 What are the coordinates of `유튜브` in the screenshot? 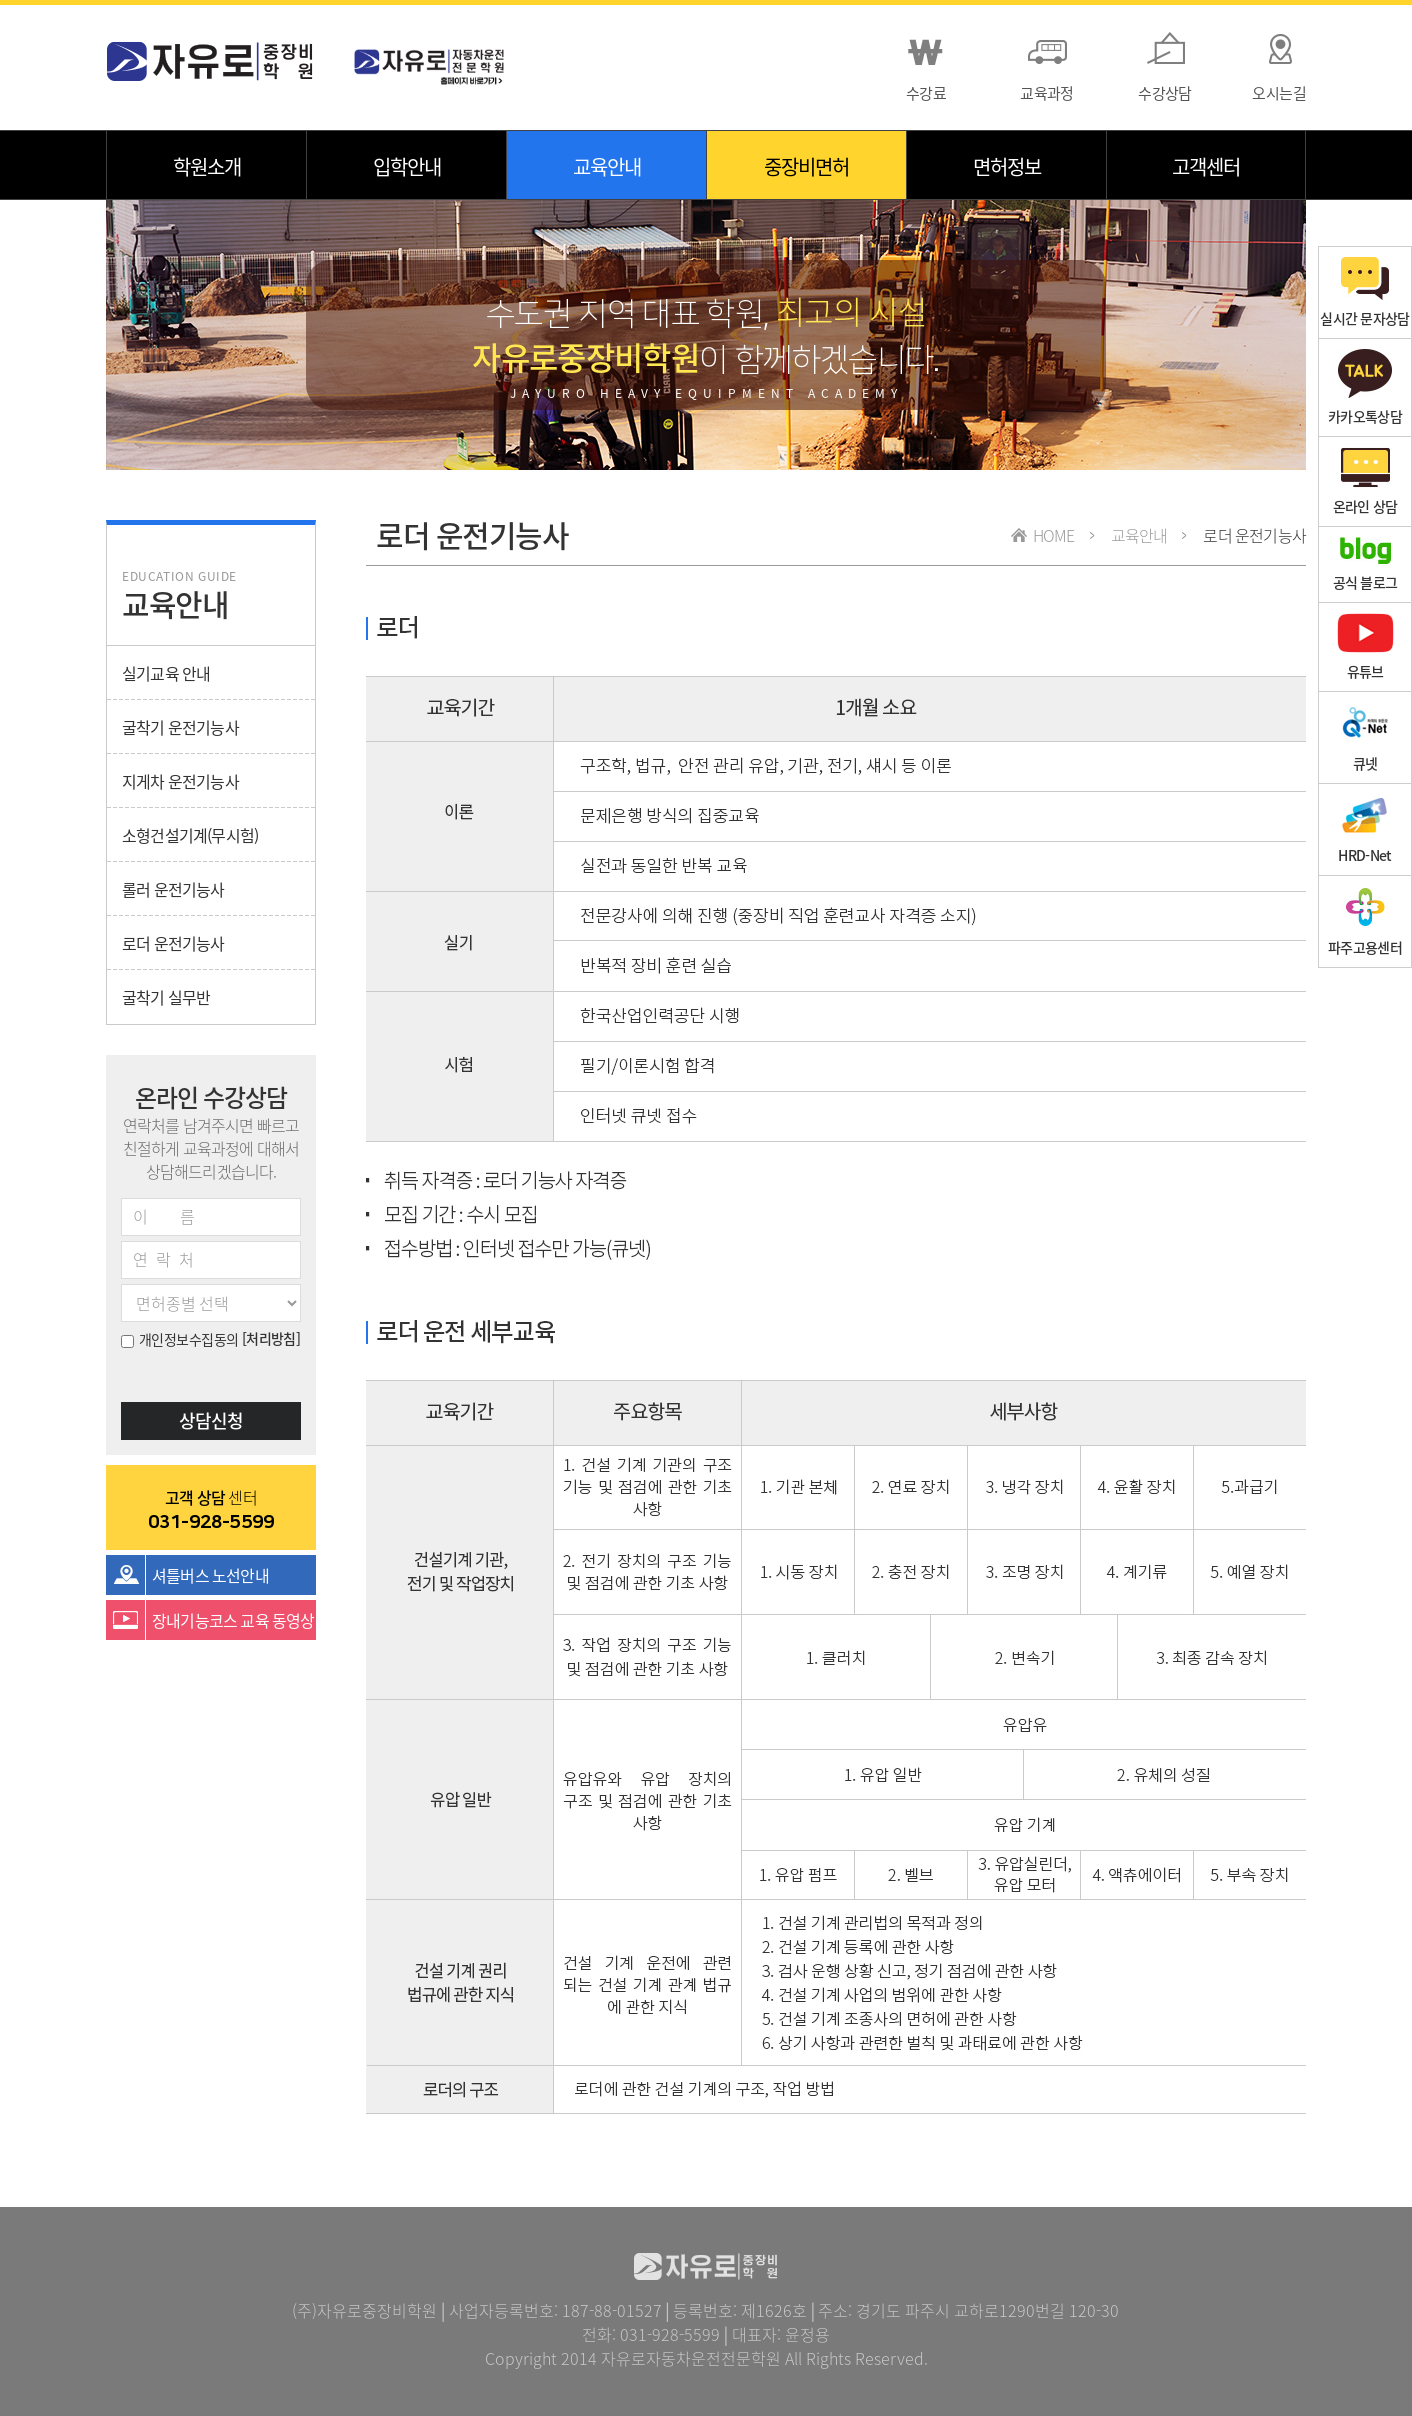 It's located at (1365, 647).